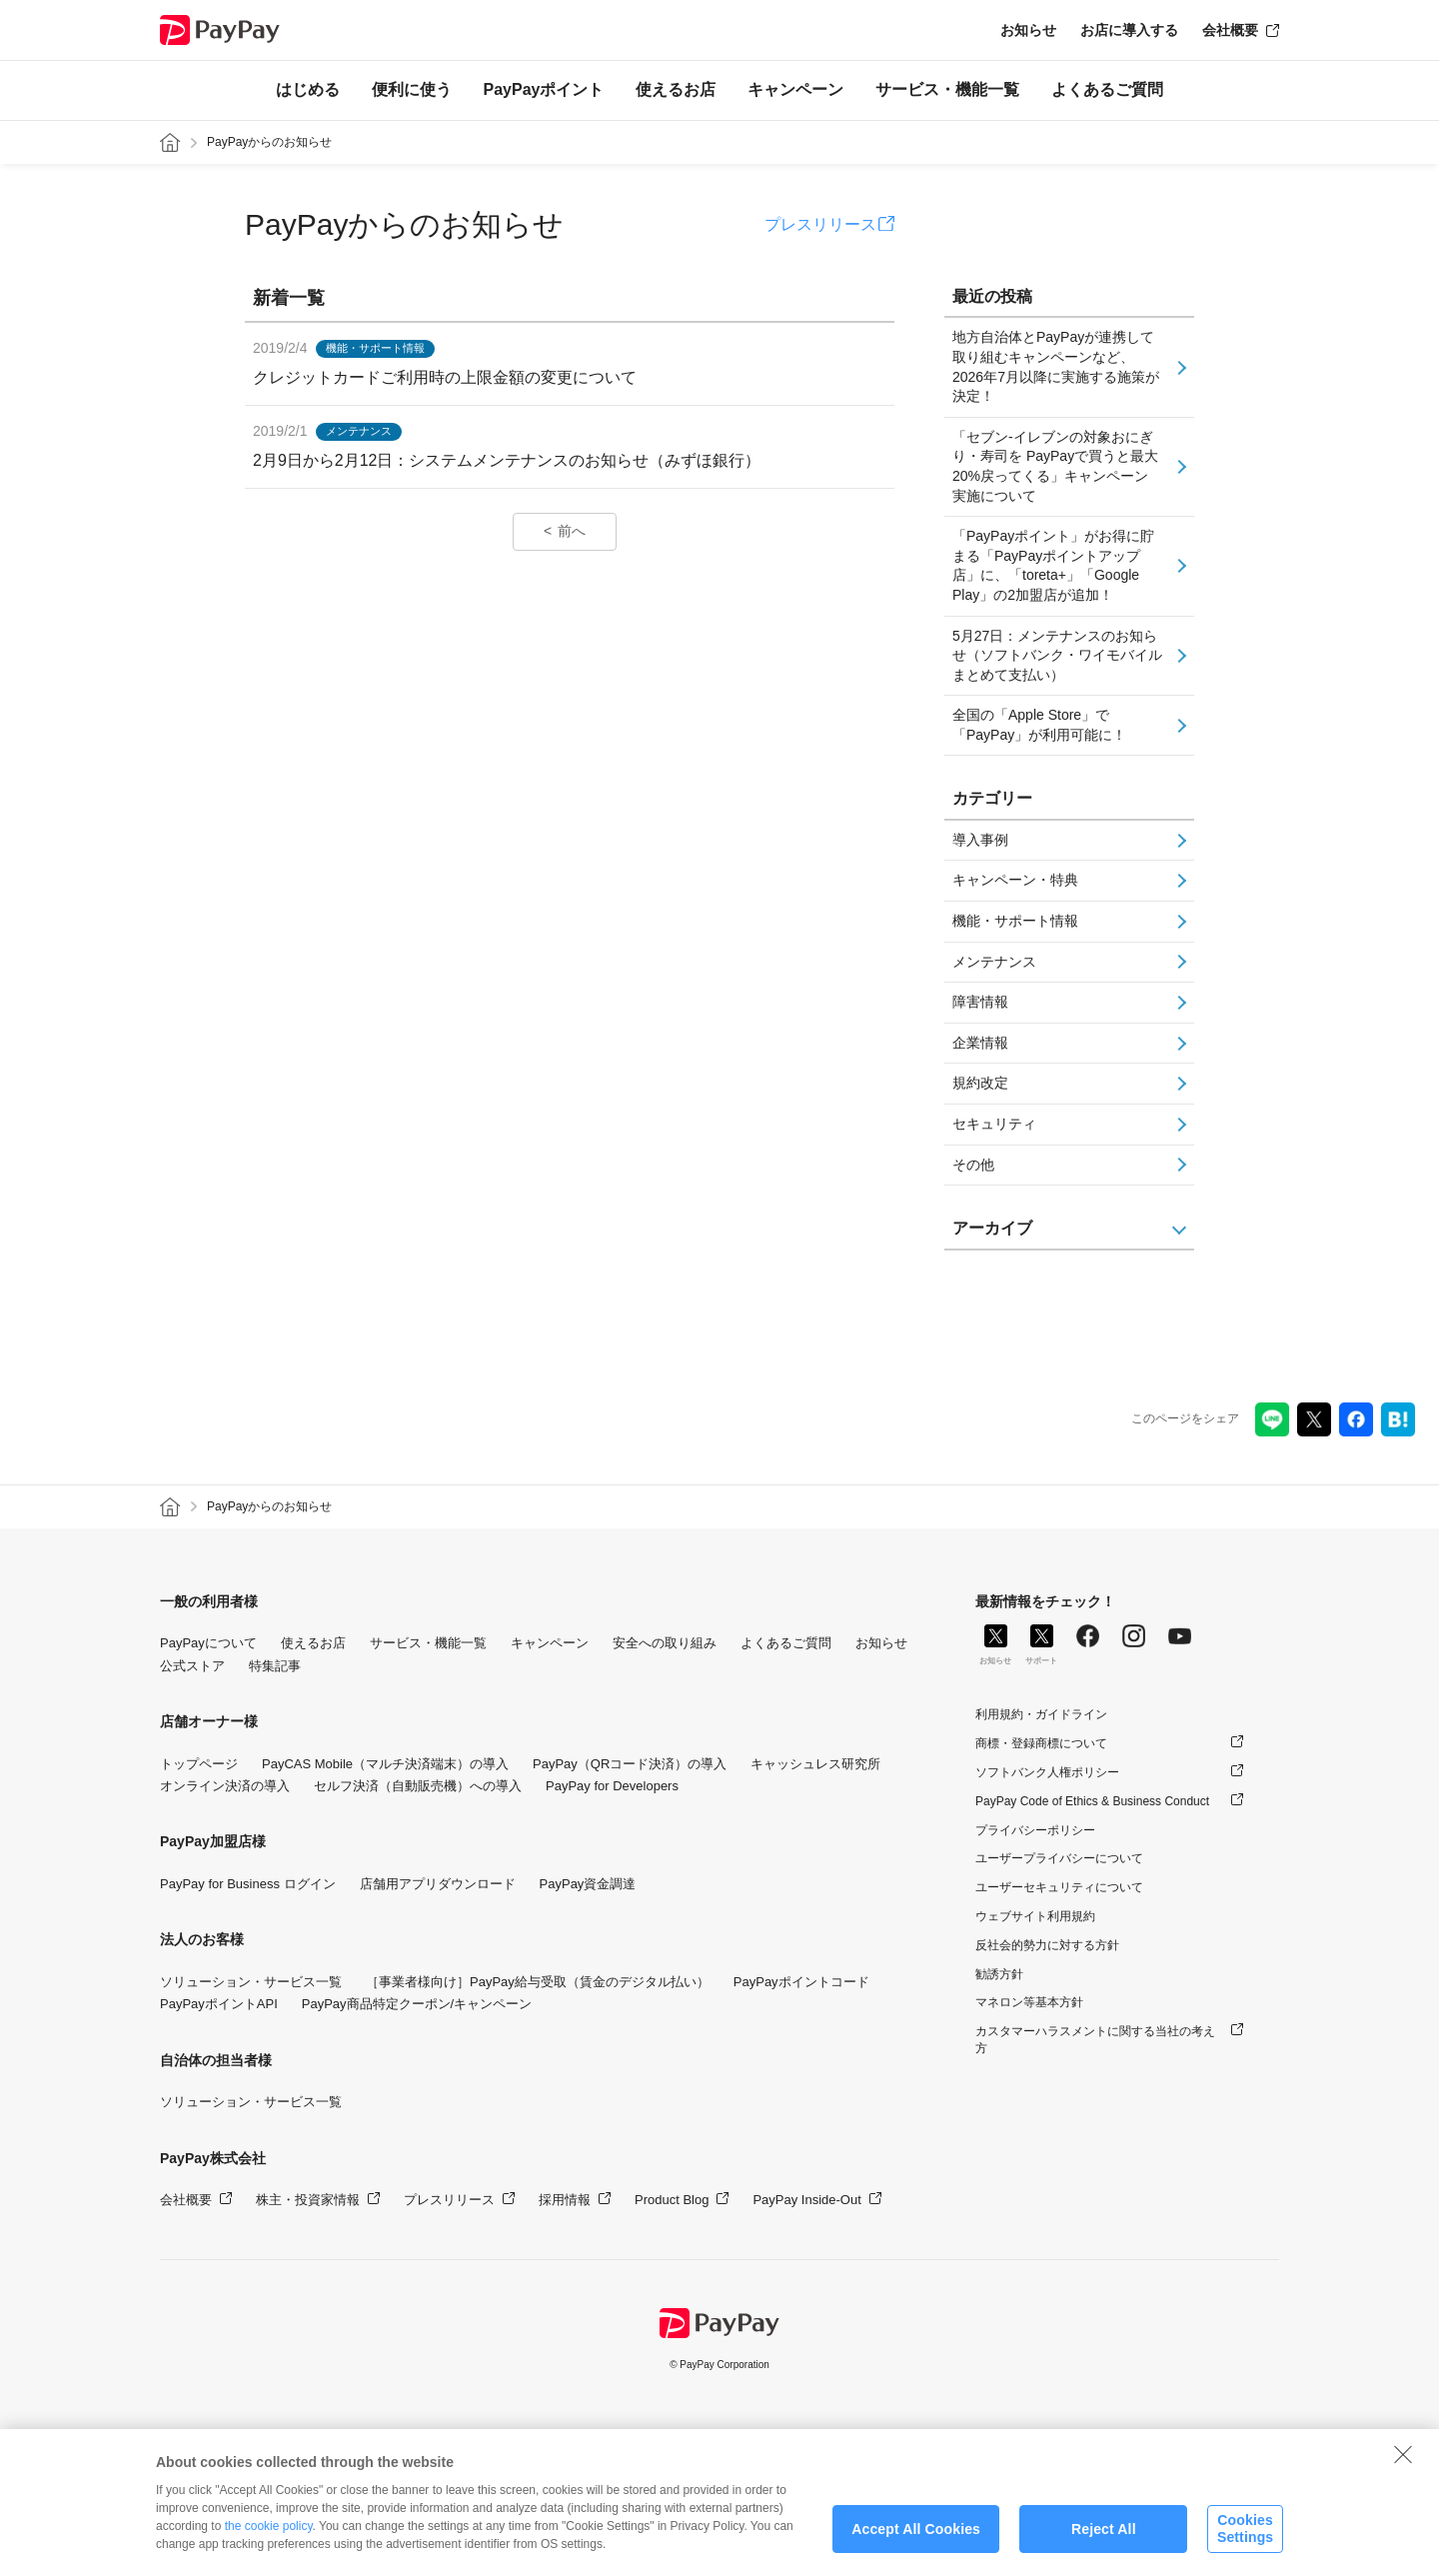  Describe the element at coordinates (1053, 565) in the screenshot. I see `「PayPayポイント」がお得に貯まる「PayPayポイントアップ店」に、「toreta+」「Google Play」の2加盟店が追加！` at that location.